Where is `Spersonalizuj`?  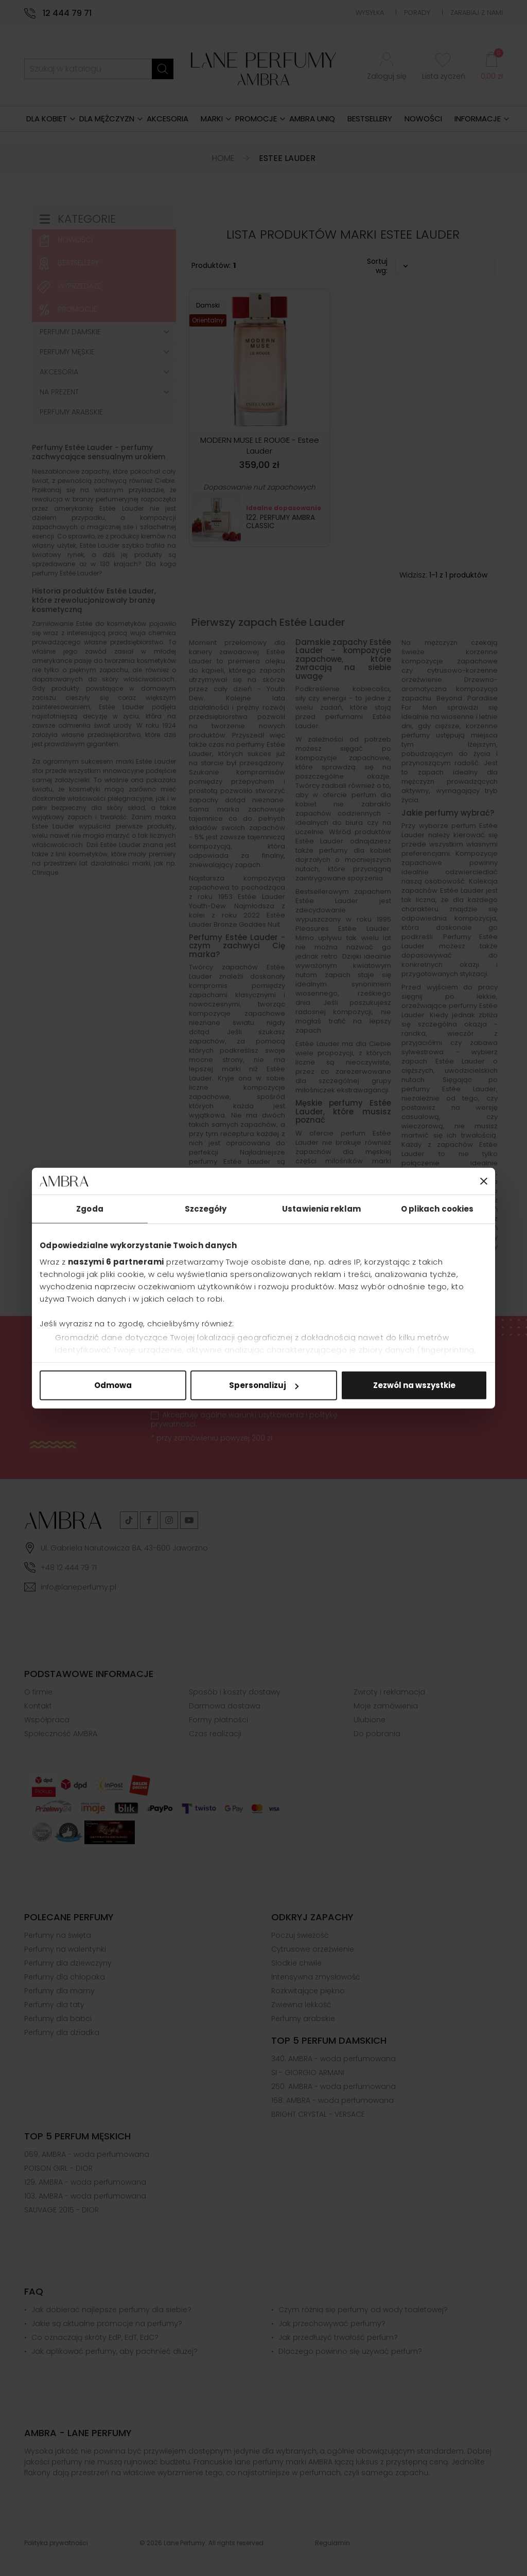 Spersonalizuj is located at coordinates (263, 1385).